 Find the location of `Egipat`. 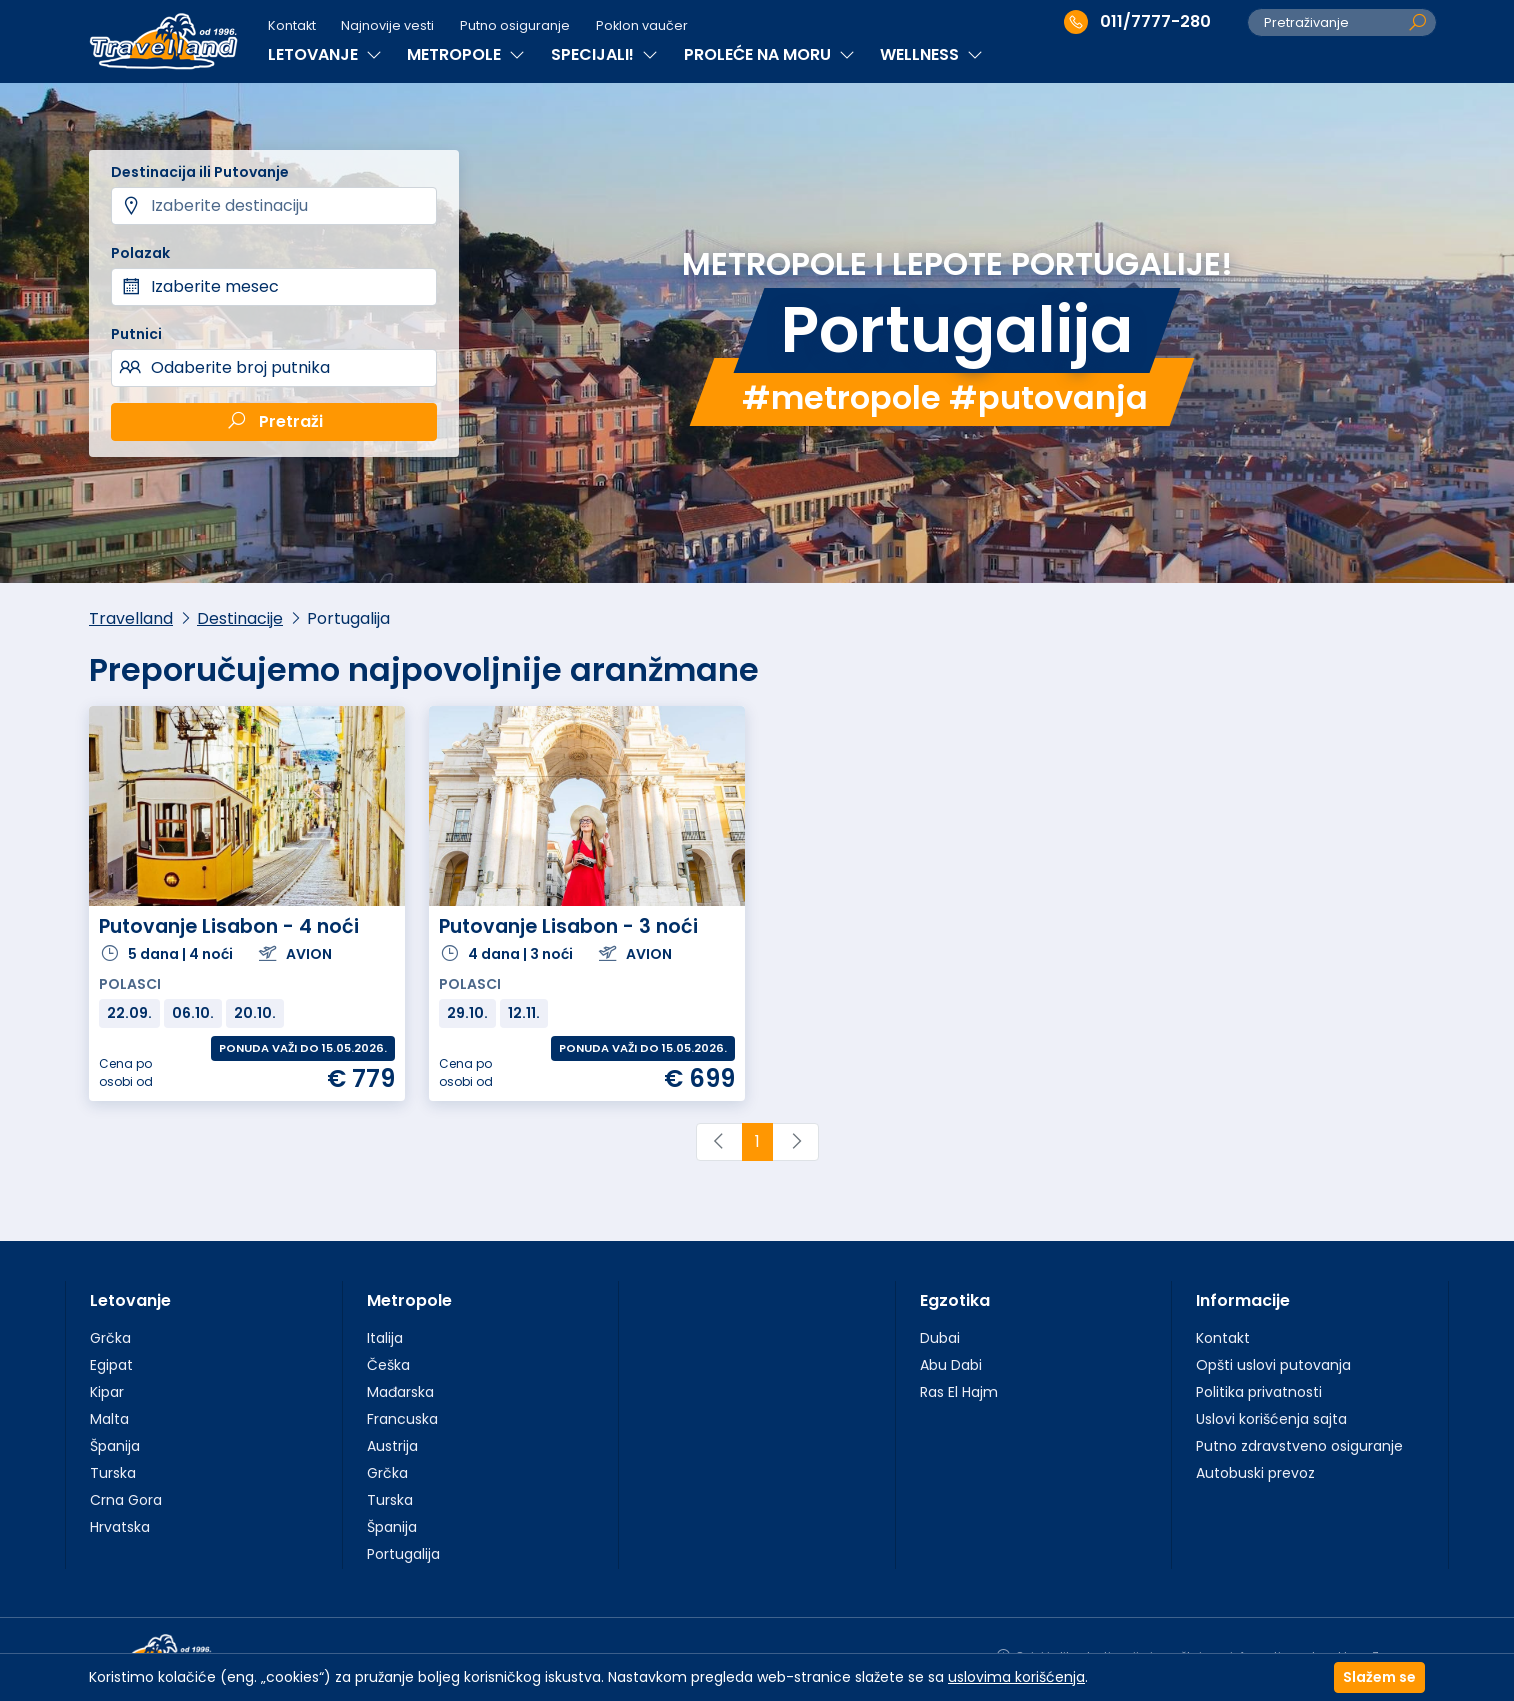

Egipat is located at coordinates (111, 1365).